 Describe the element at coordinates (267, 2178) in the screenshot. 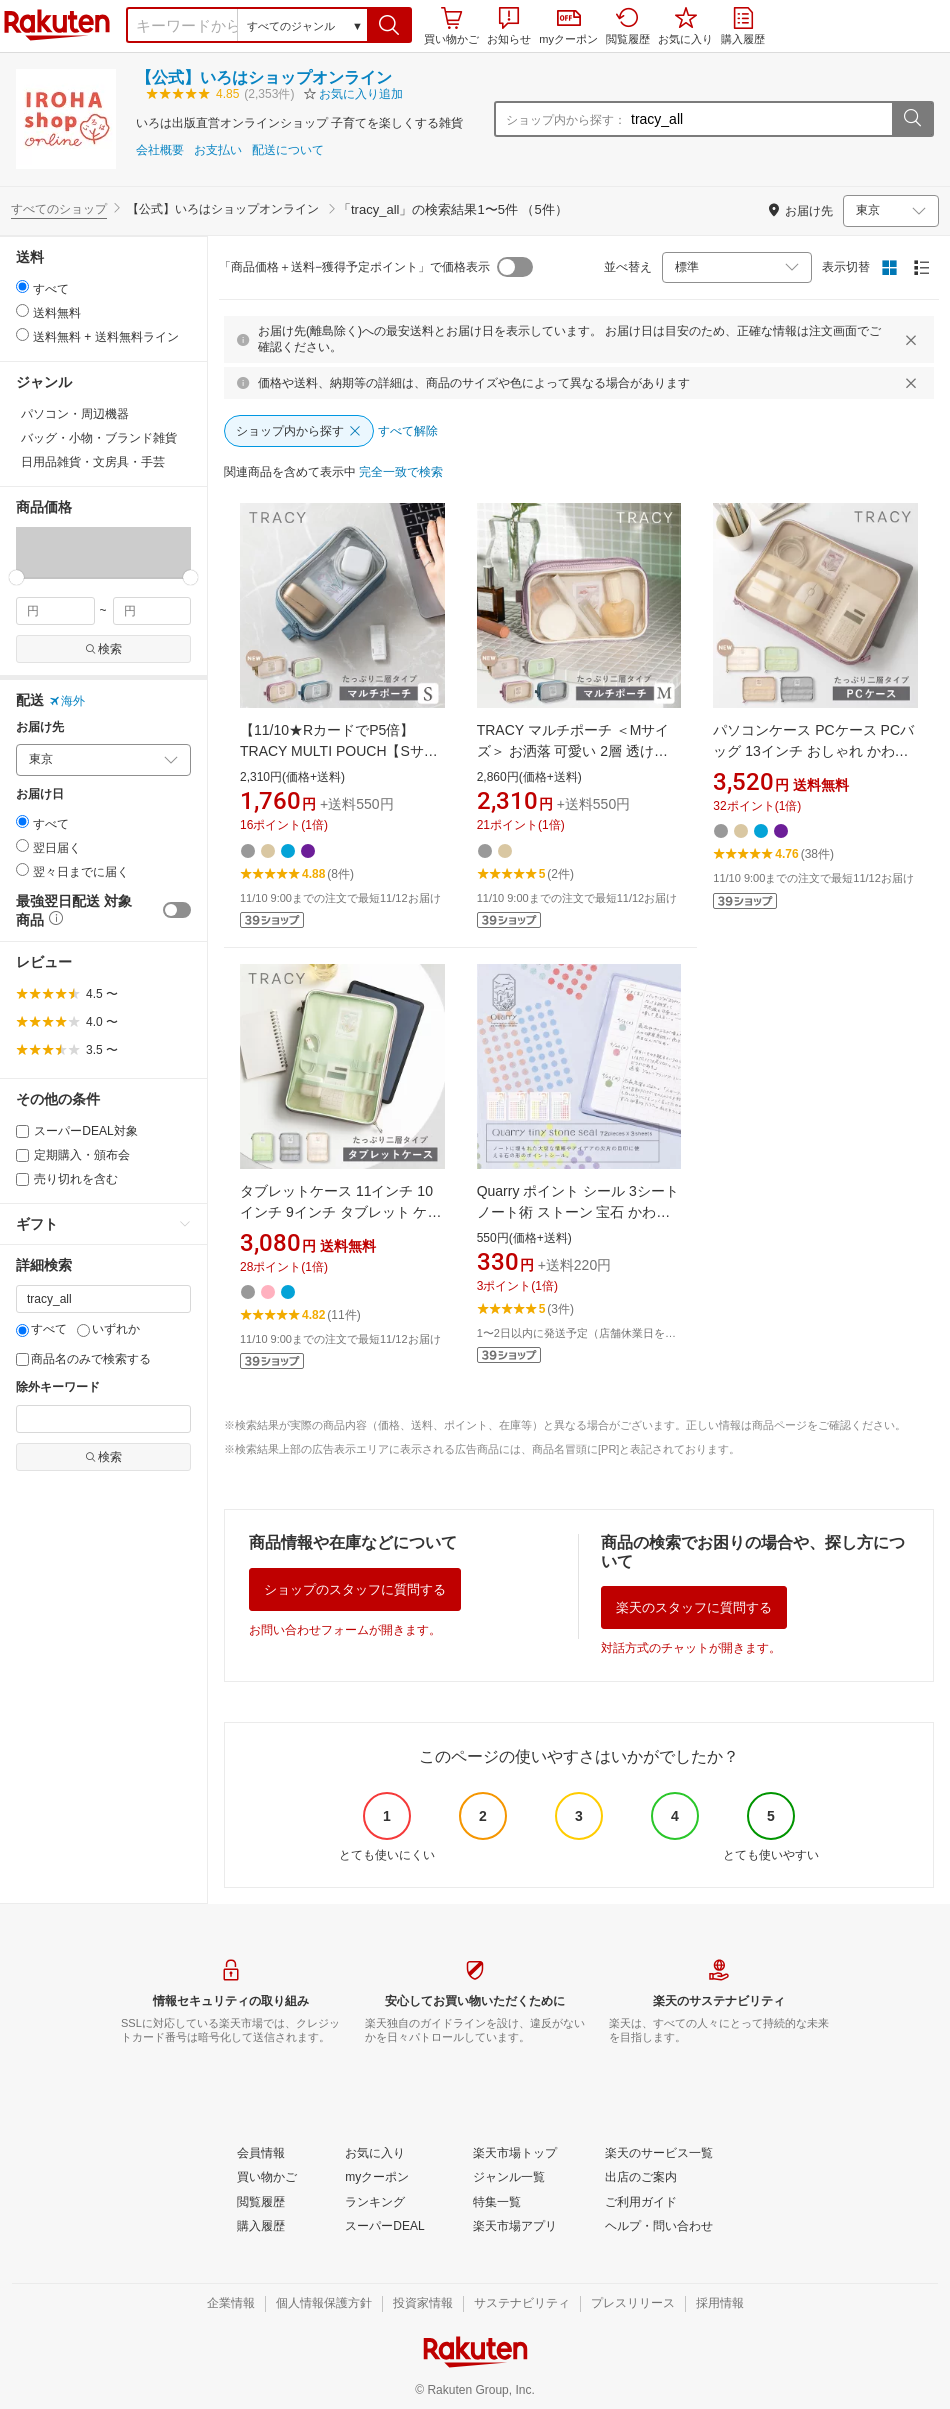

I see `[買い物かご]` at that location.